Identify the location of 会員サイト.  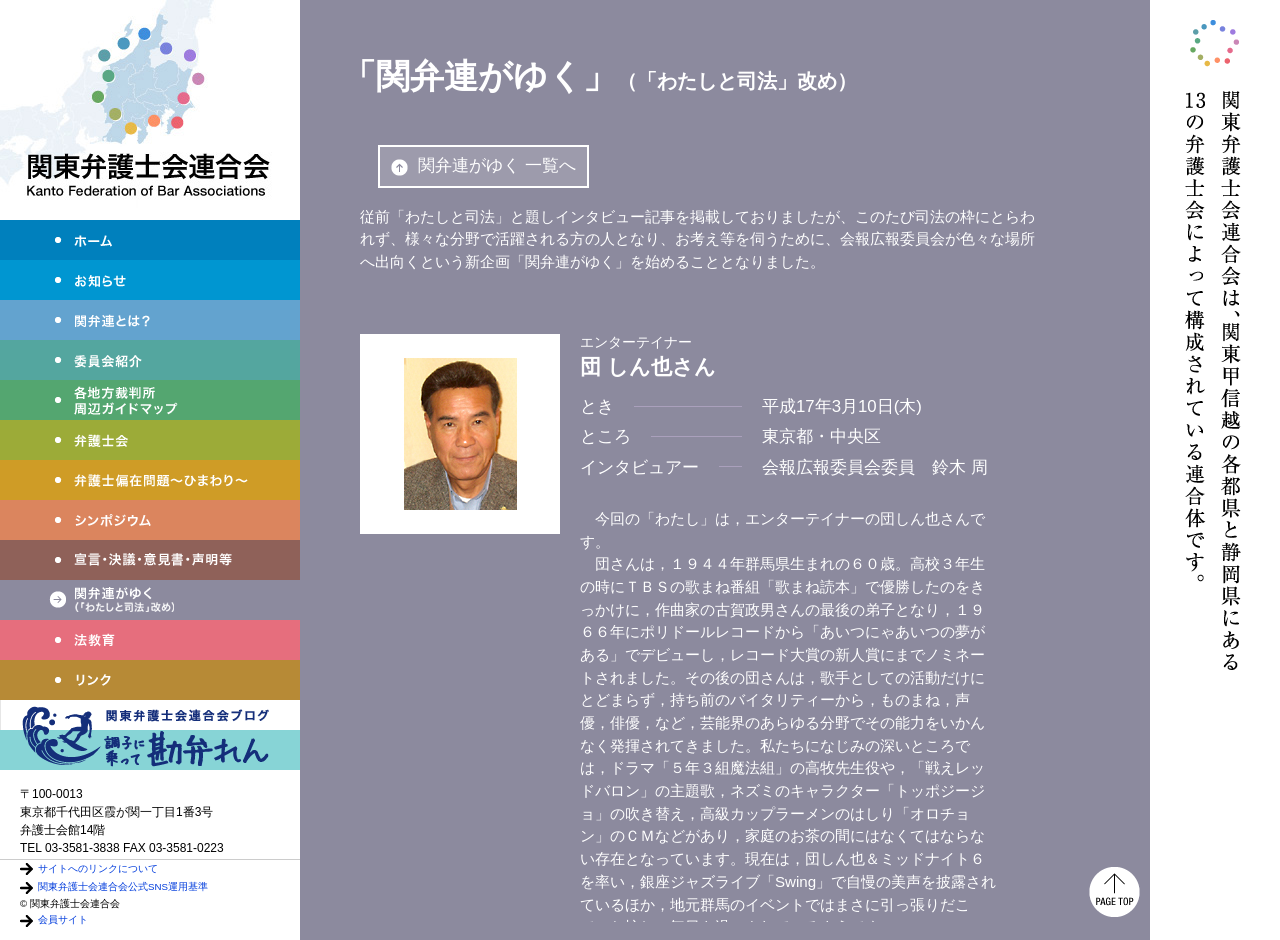
(63, 919).